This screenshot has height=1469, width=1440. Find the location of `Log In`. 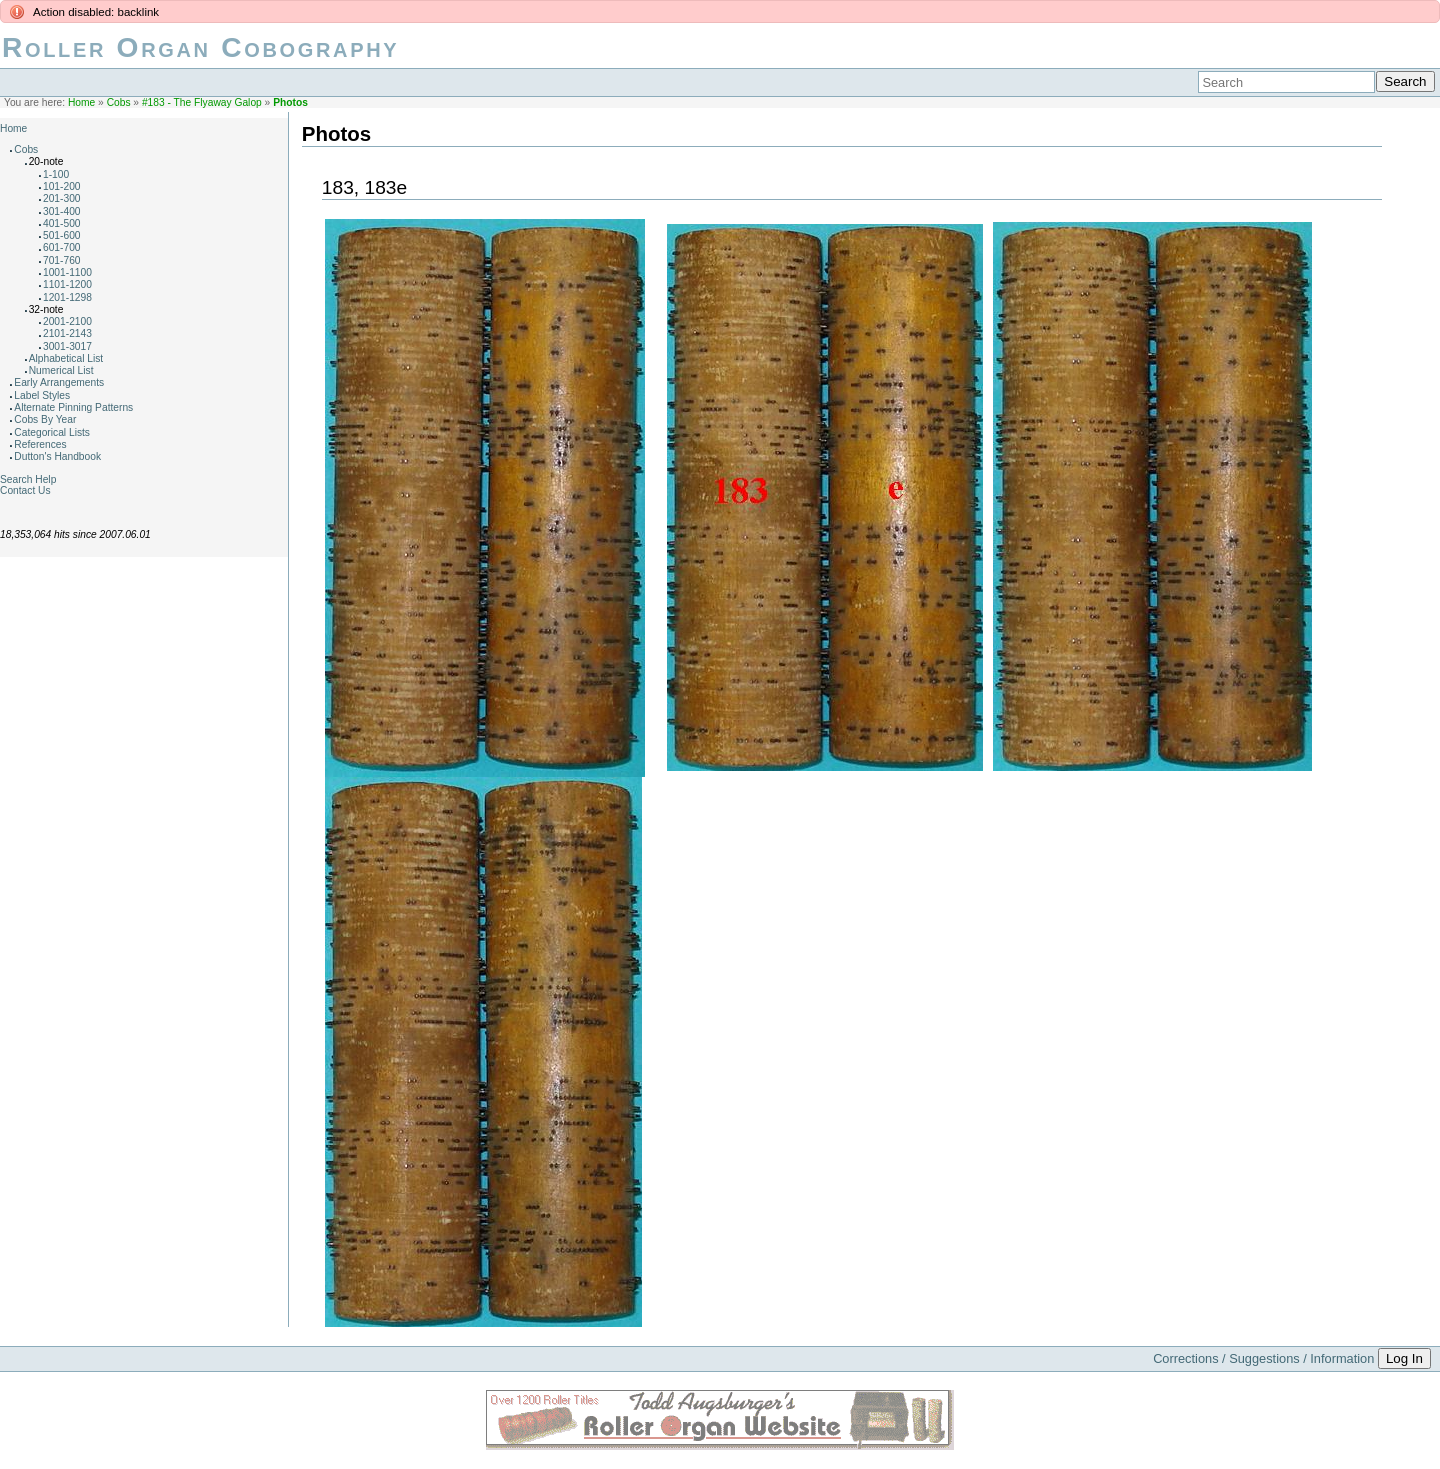

Log In is located at coordinates (1404, 1358).